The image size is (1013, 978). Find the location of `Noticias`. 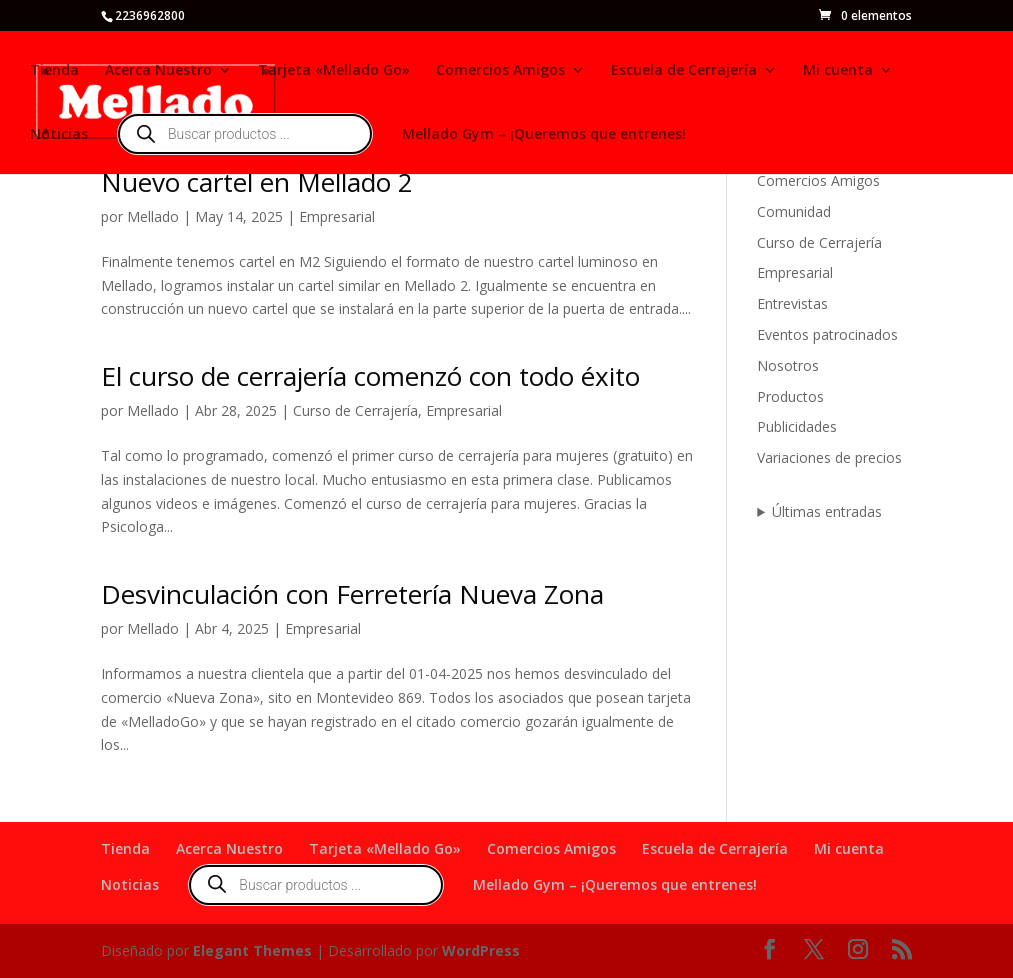

Noticias is located at coordinates (59, 135).